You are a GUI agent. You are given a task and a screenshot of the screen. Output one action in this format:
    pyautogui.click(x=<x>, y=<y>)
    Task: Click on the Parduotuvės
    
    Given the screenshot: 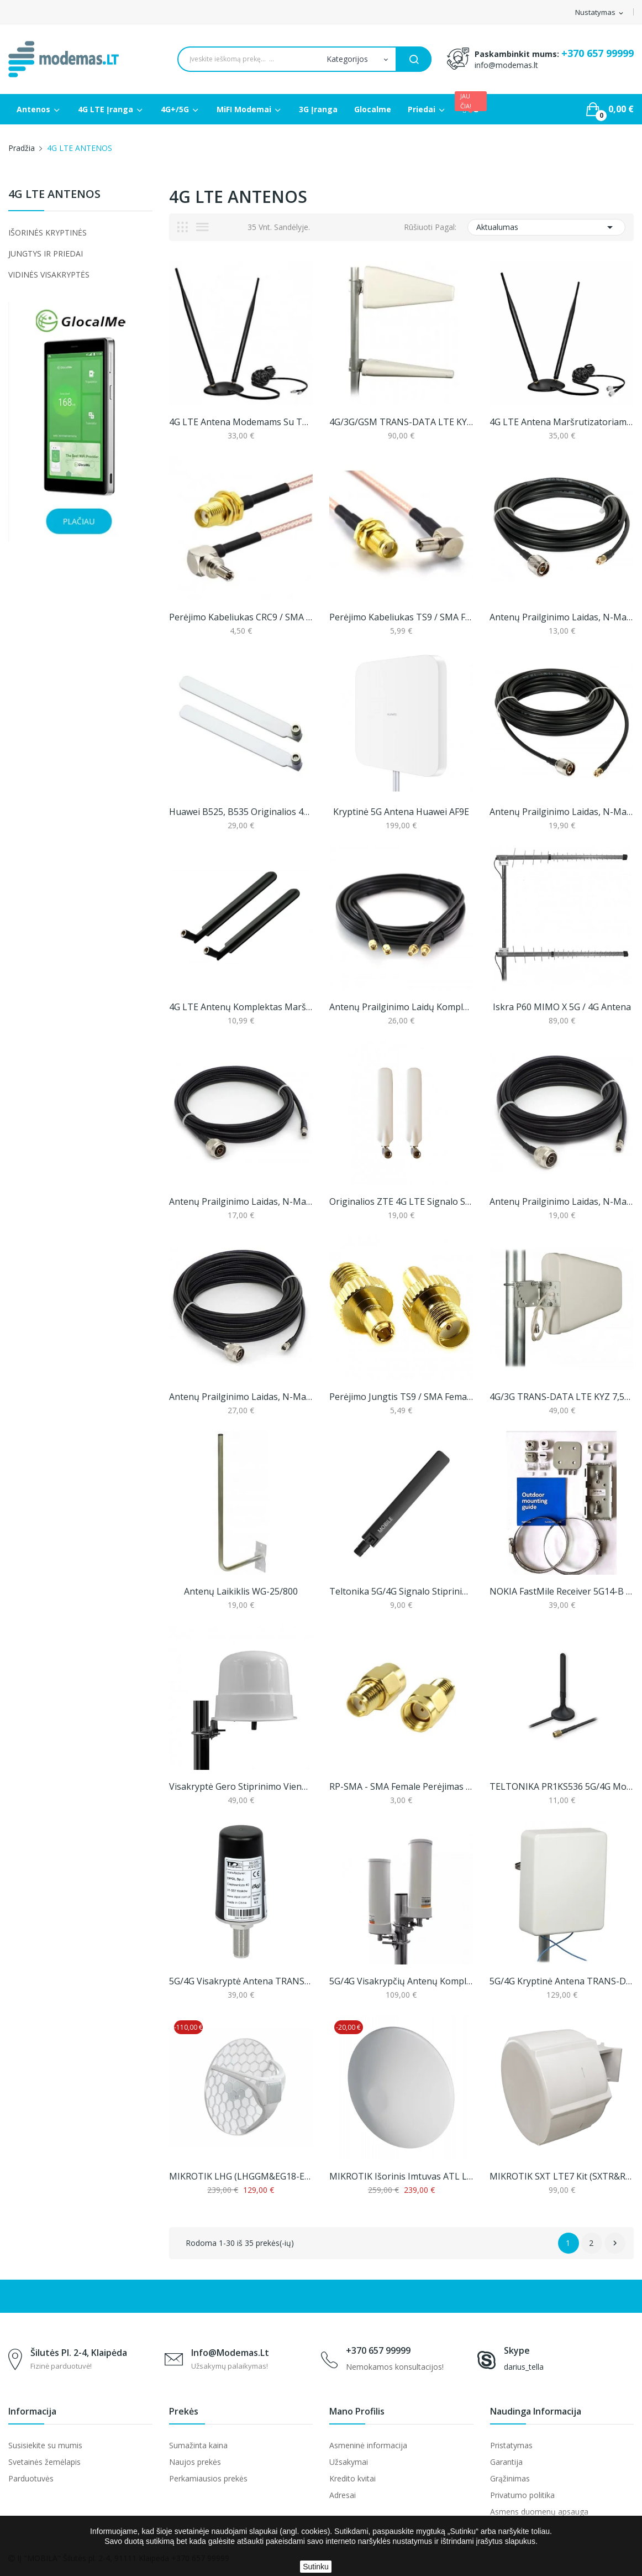 What is the action you would take?
    pyautogui.click(x=31, y=2478)
    